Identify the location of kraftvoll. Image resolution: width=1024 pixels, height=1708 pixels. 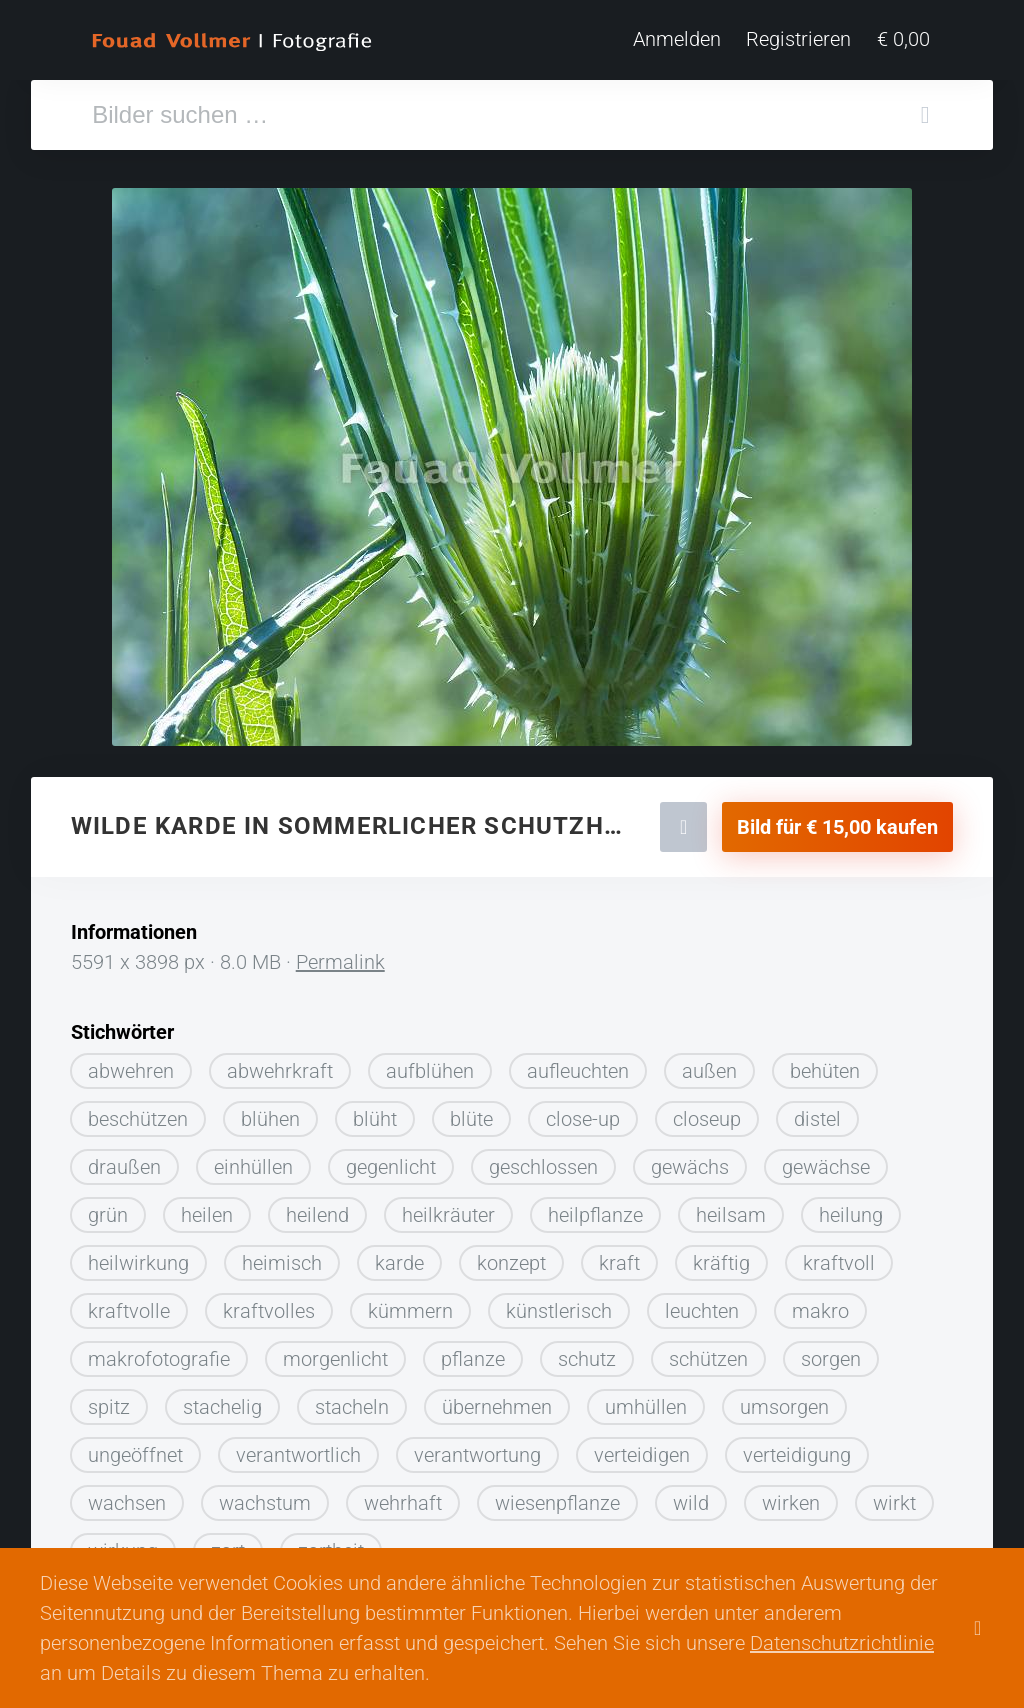
(839, 1255).